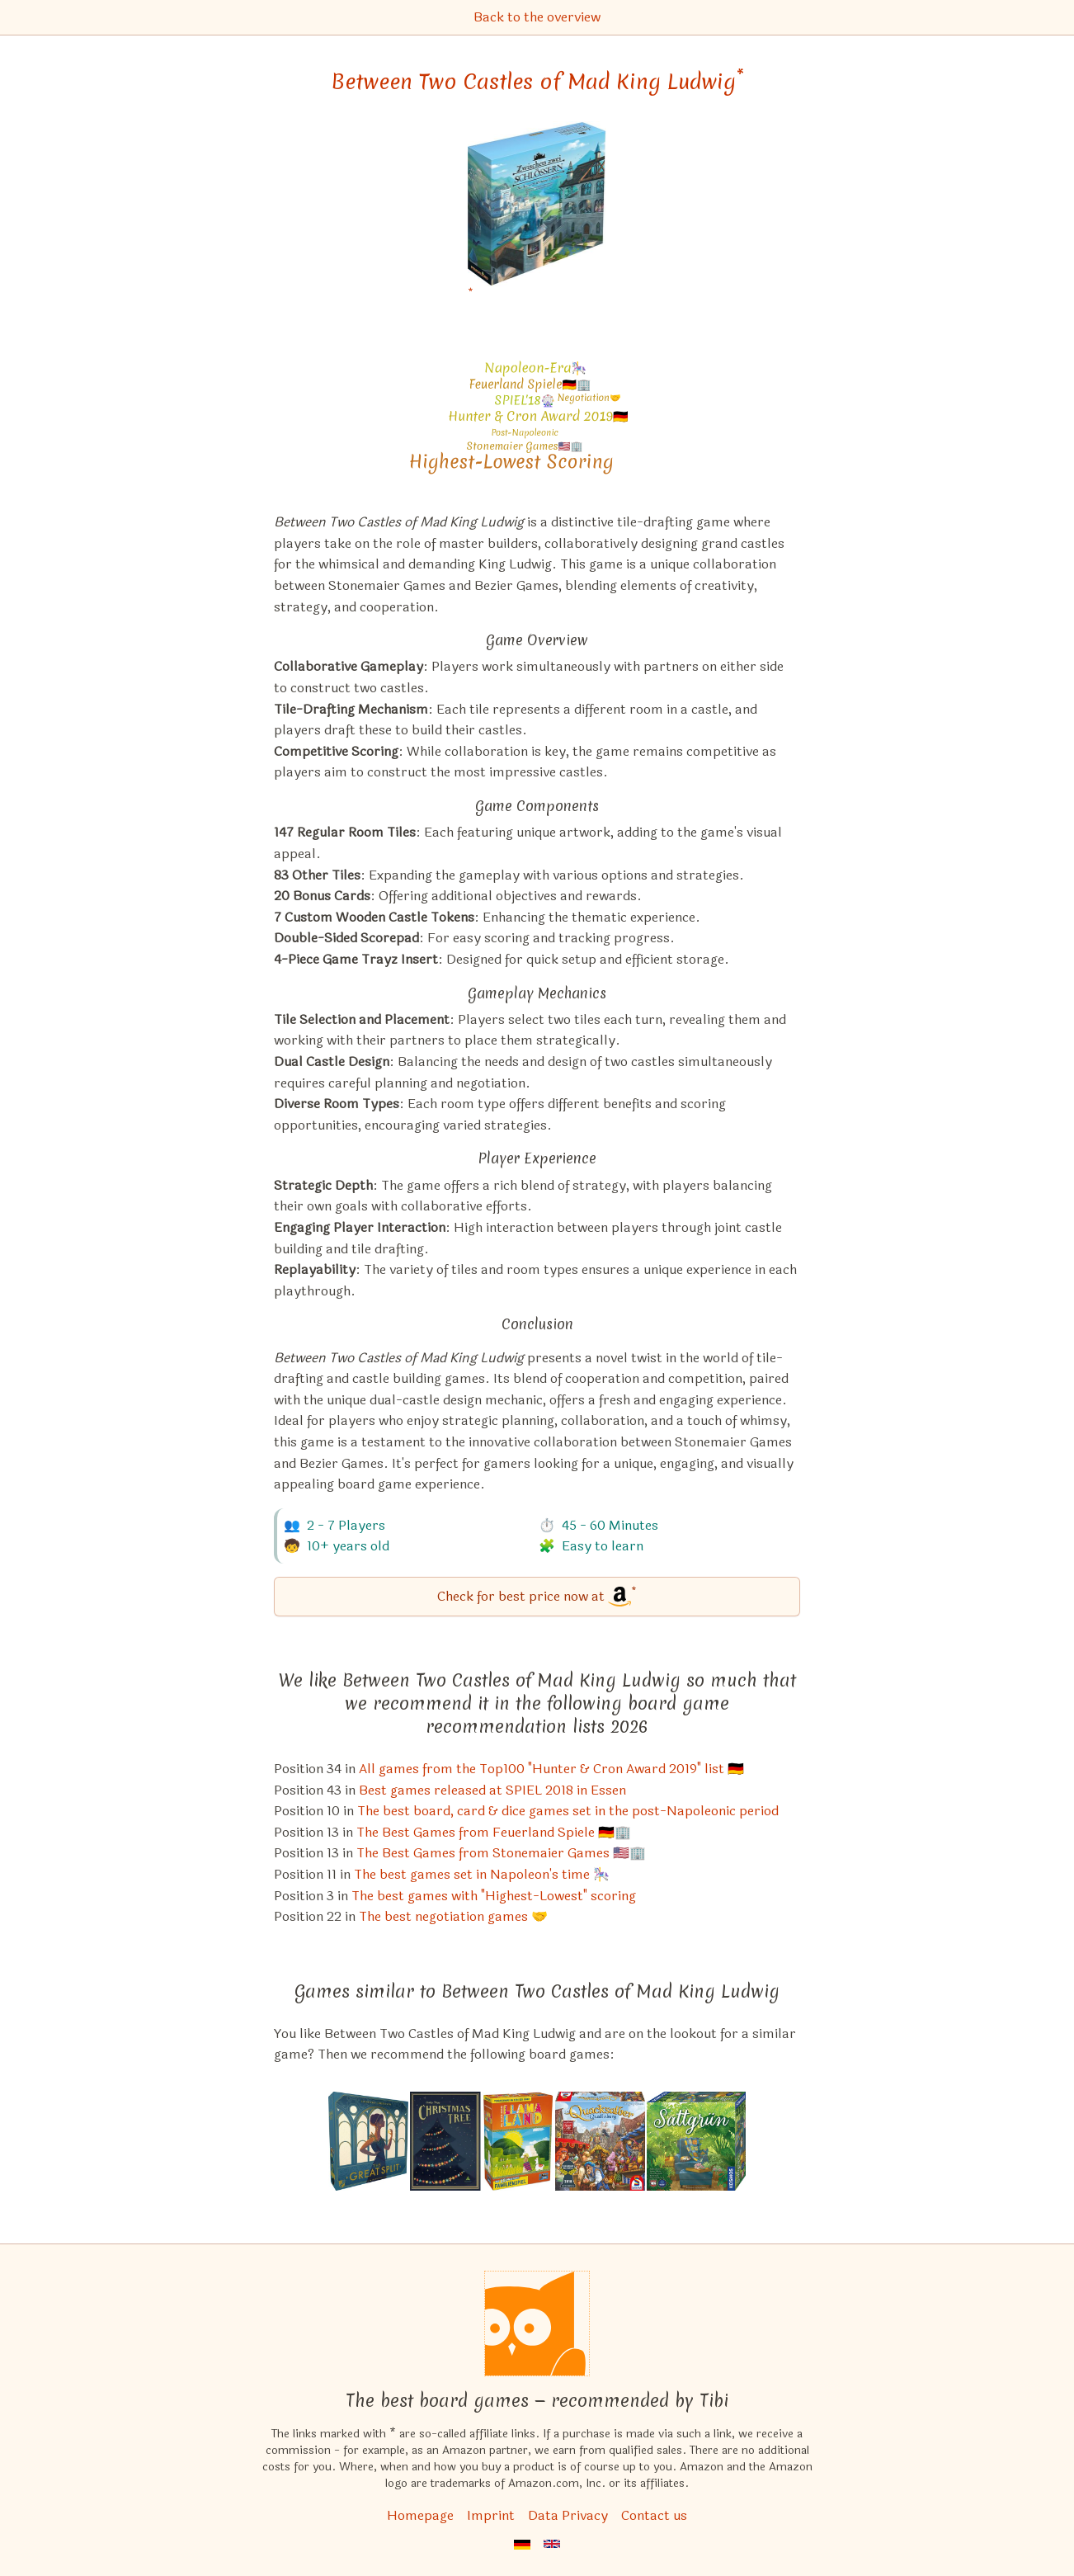 This screenshot has width=1074, height=2576. What do you see at coordinates (493, 1895) in the screenshot?
I see `The best games with "Highest-Lowest" scoring [Between Two Castles of Mad King Ludwig also appears in this list]` at bounding box center [493, 1895].